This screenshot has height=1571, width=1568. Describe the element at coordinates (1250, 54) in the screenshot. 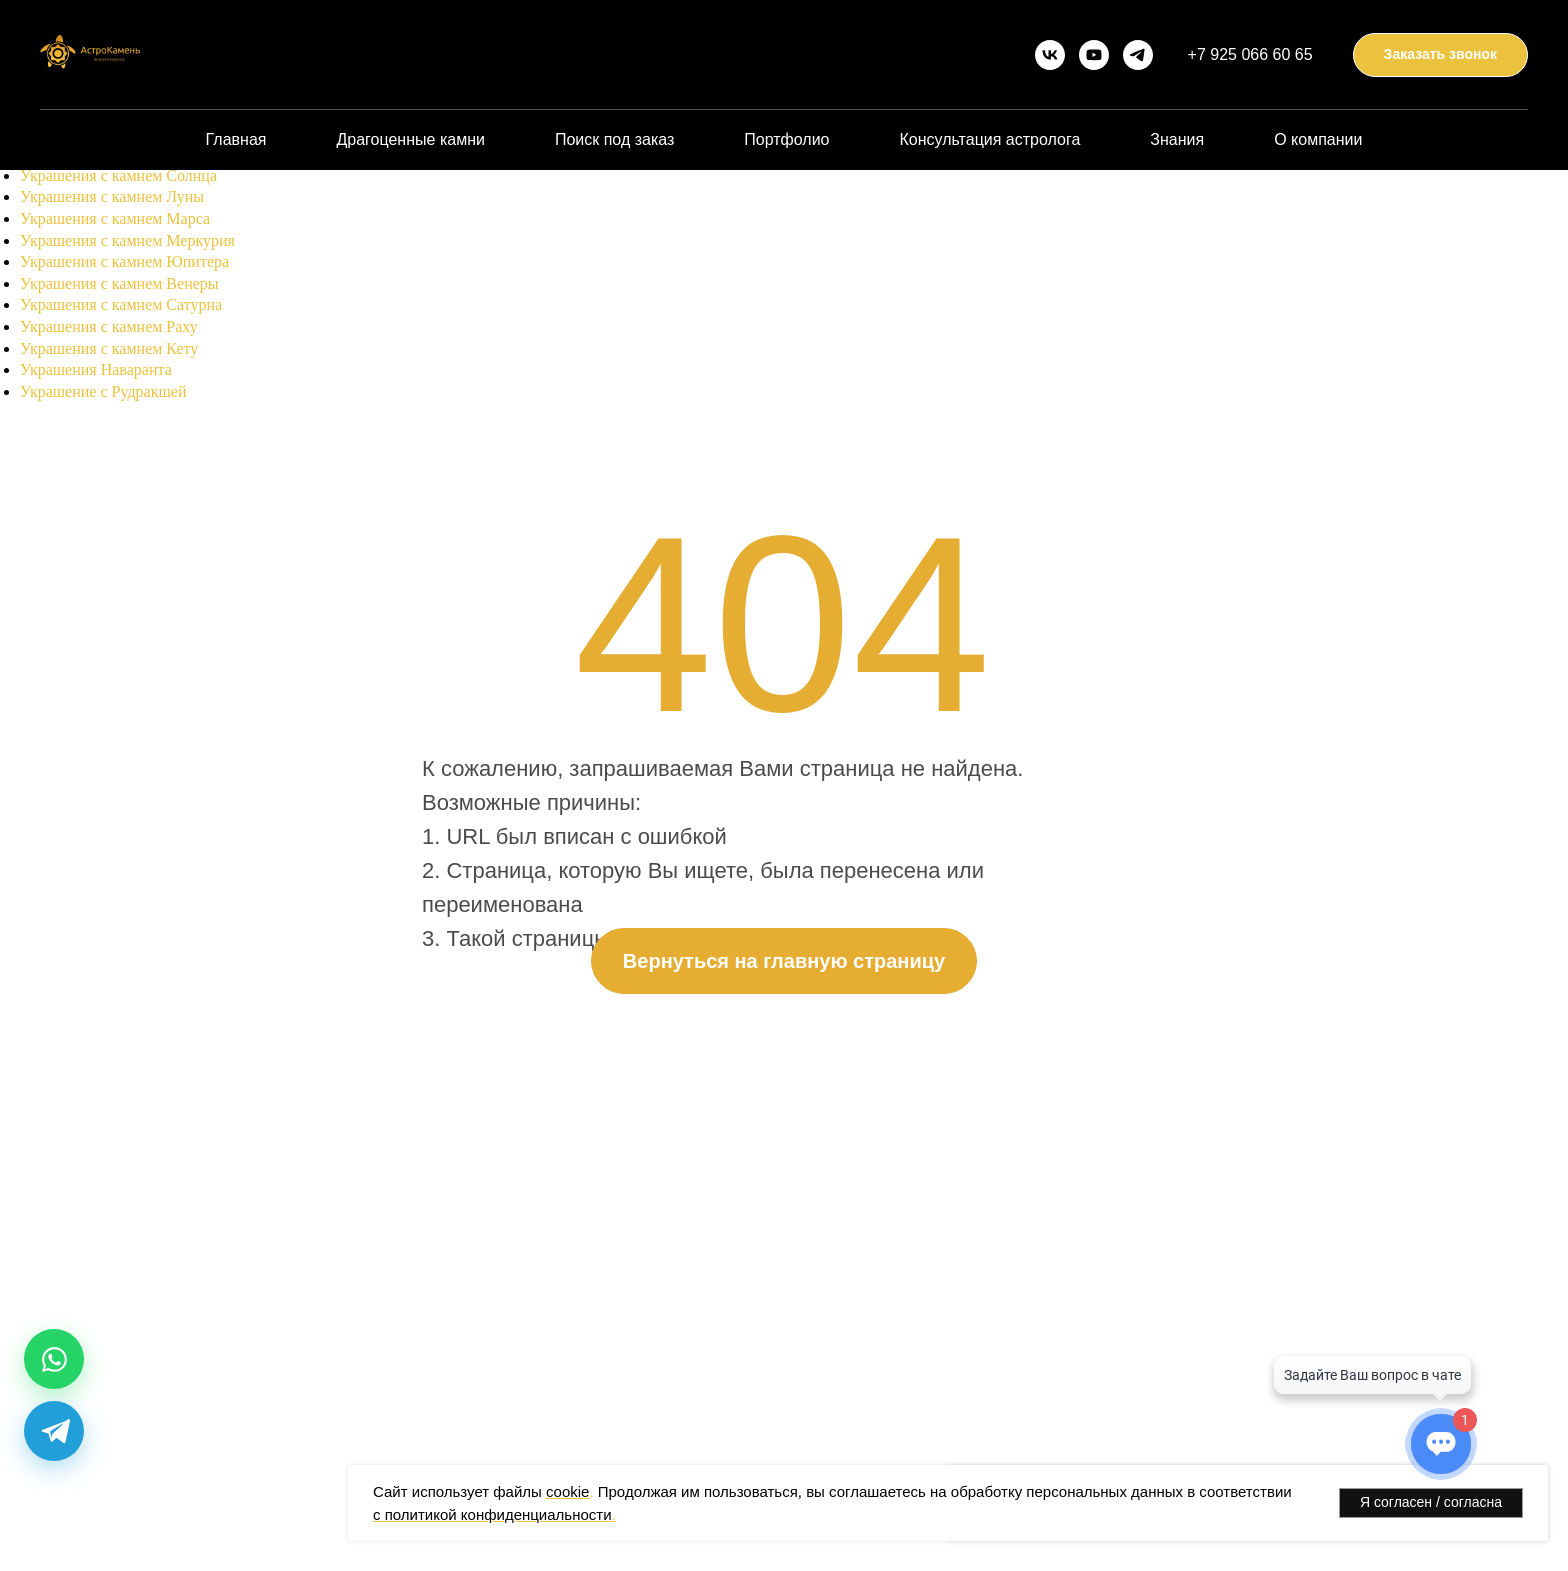

I see `+7 925 066 60 65` at that location.